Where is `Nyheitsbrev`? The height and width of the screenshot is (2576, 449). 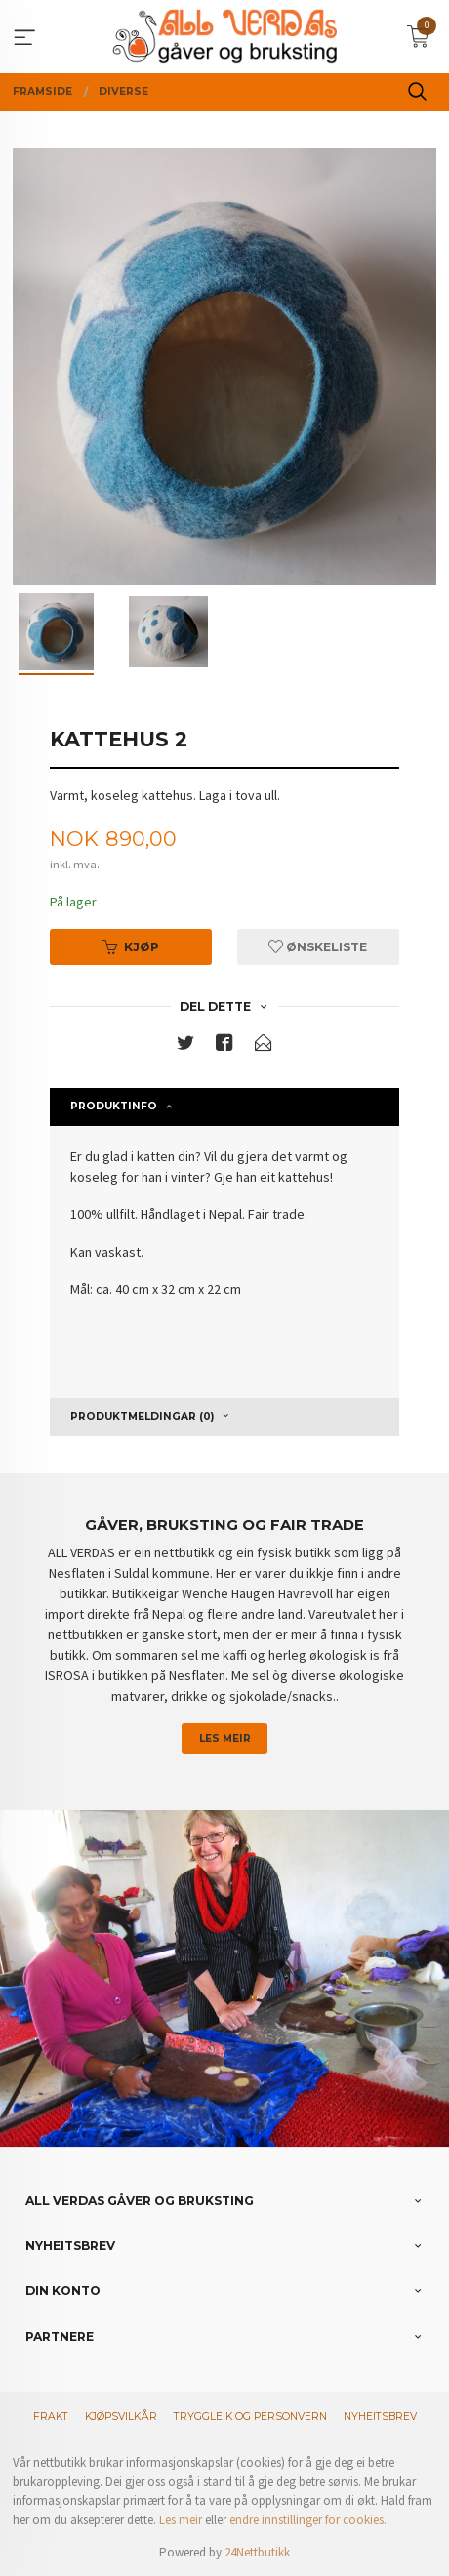
Nyheitsbrev is located at coordinates (380, 2416).